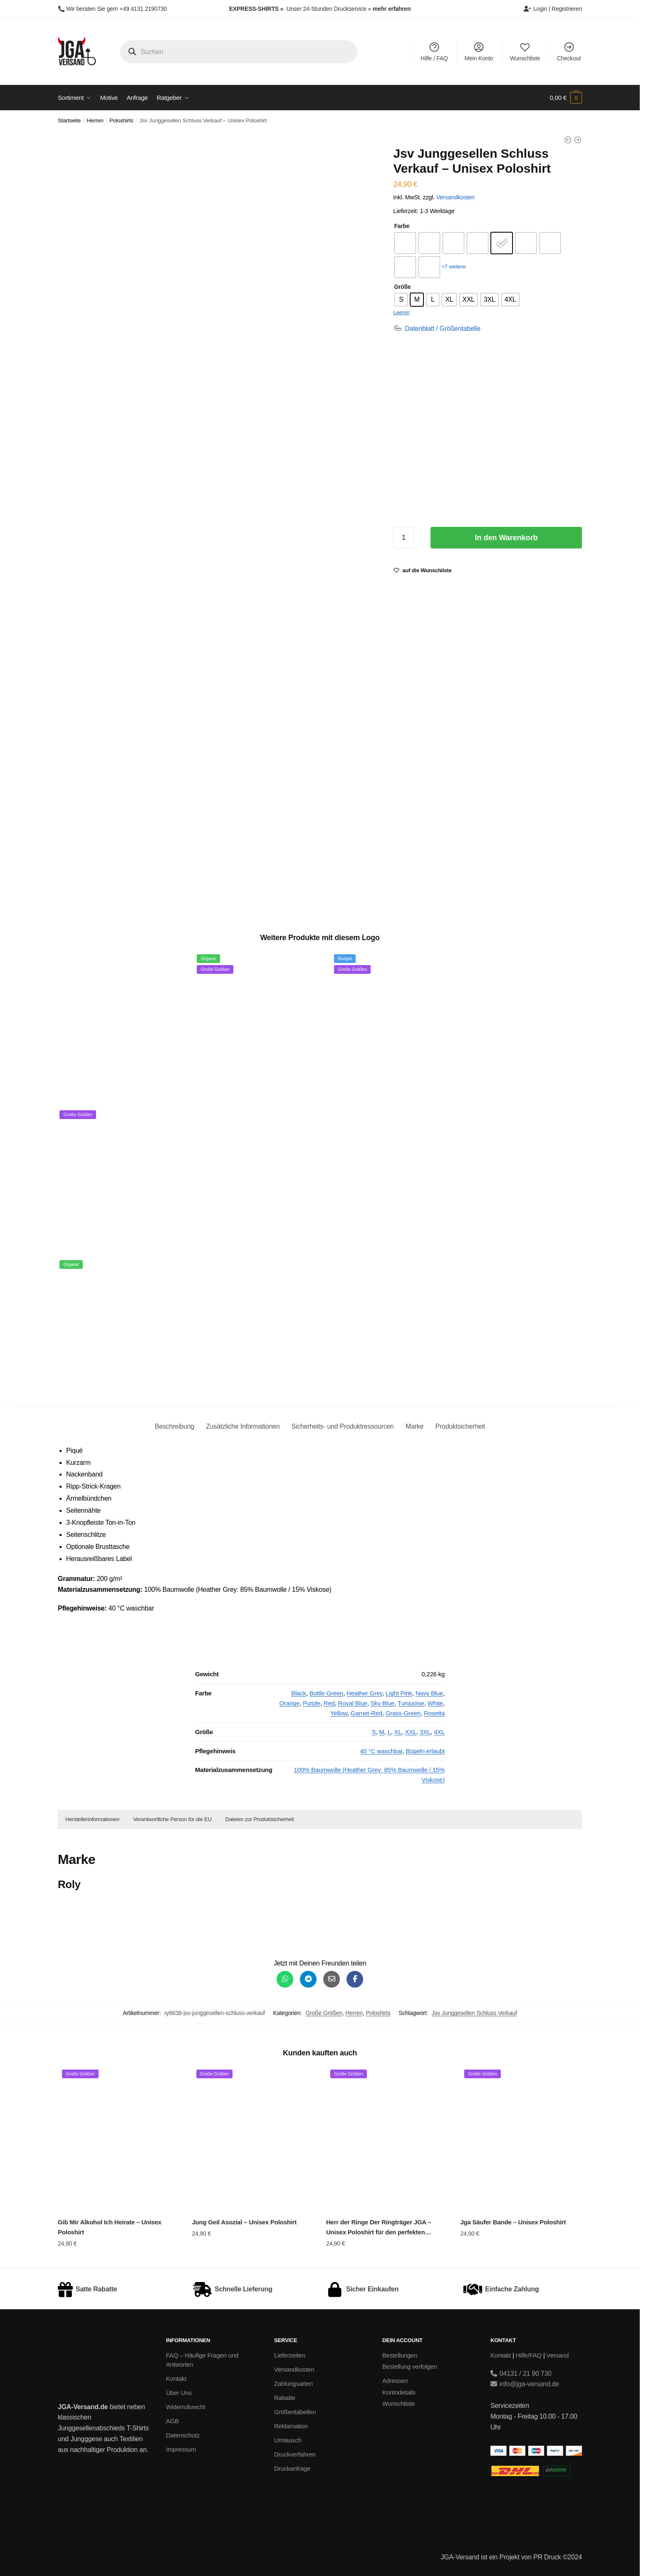 Image resolution: width=646 pixels, height=2576 pixels. What do you see at coordinates (434, 51) in the screenshot?
I see `Hilfe / FAQ` at bounding box center [434, 51].